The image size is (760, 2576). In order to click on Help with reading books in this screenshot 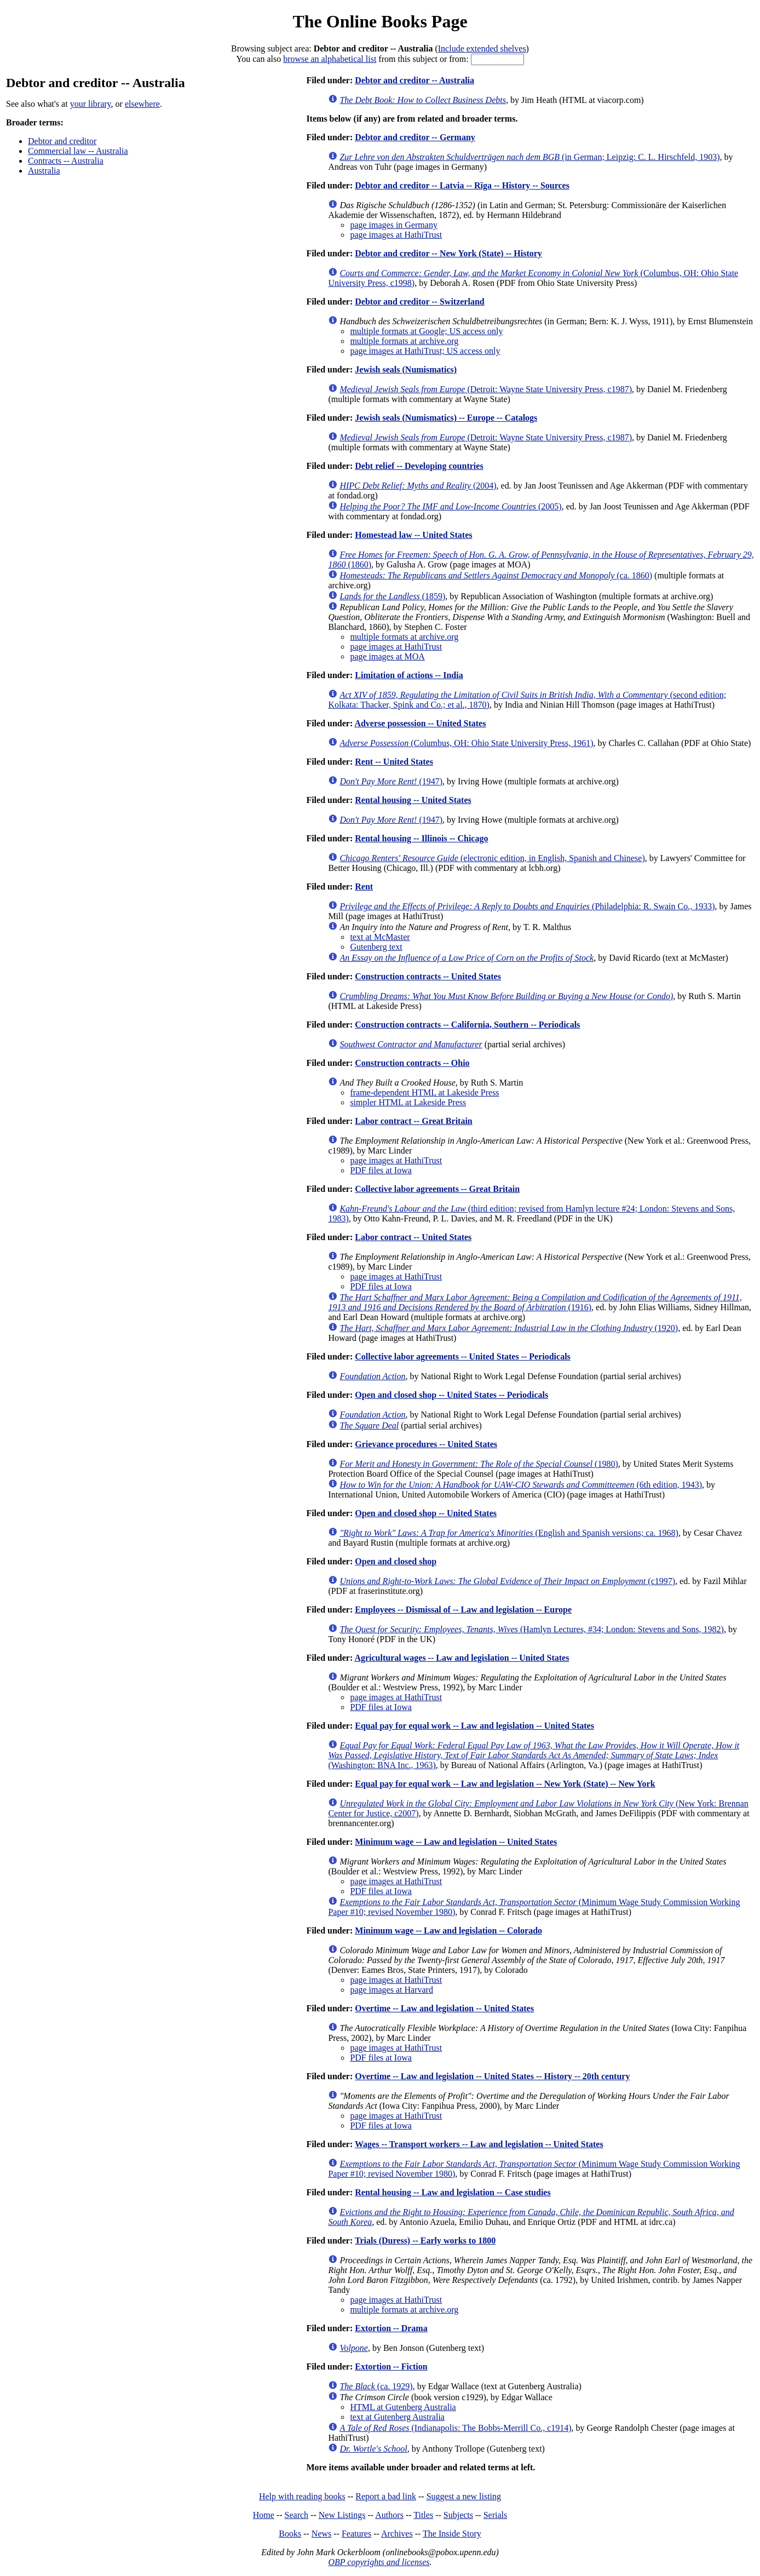, I will do `click(302, 2496)`.